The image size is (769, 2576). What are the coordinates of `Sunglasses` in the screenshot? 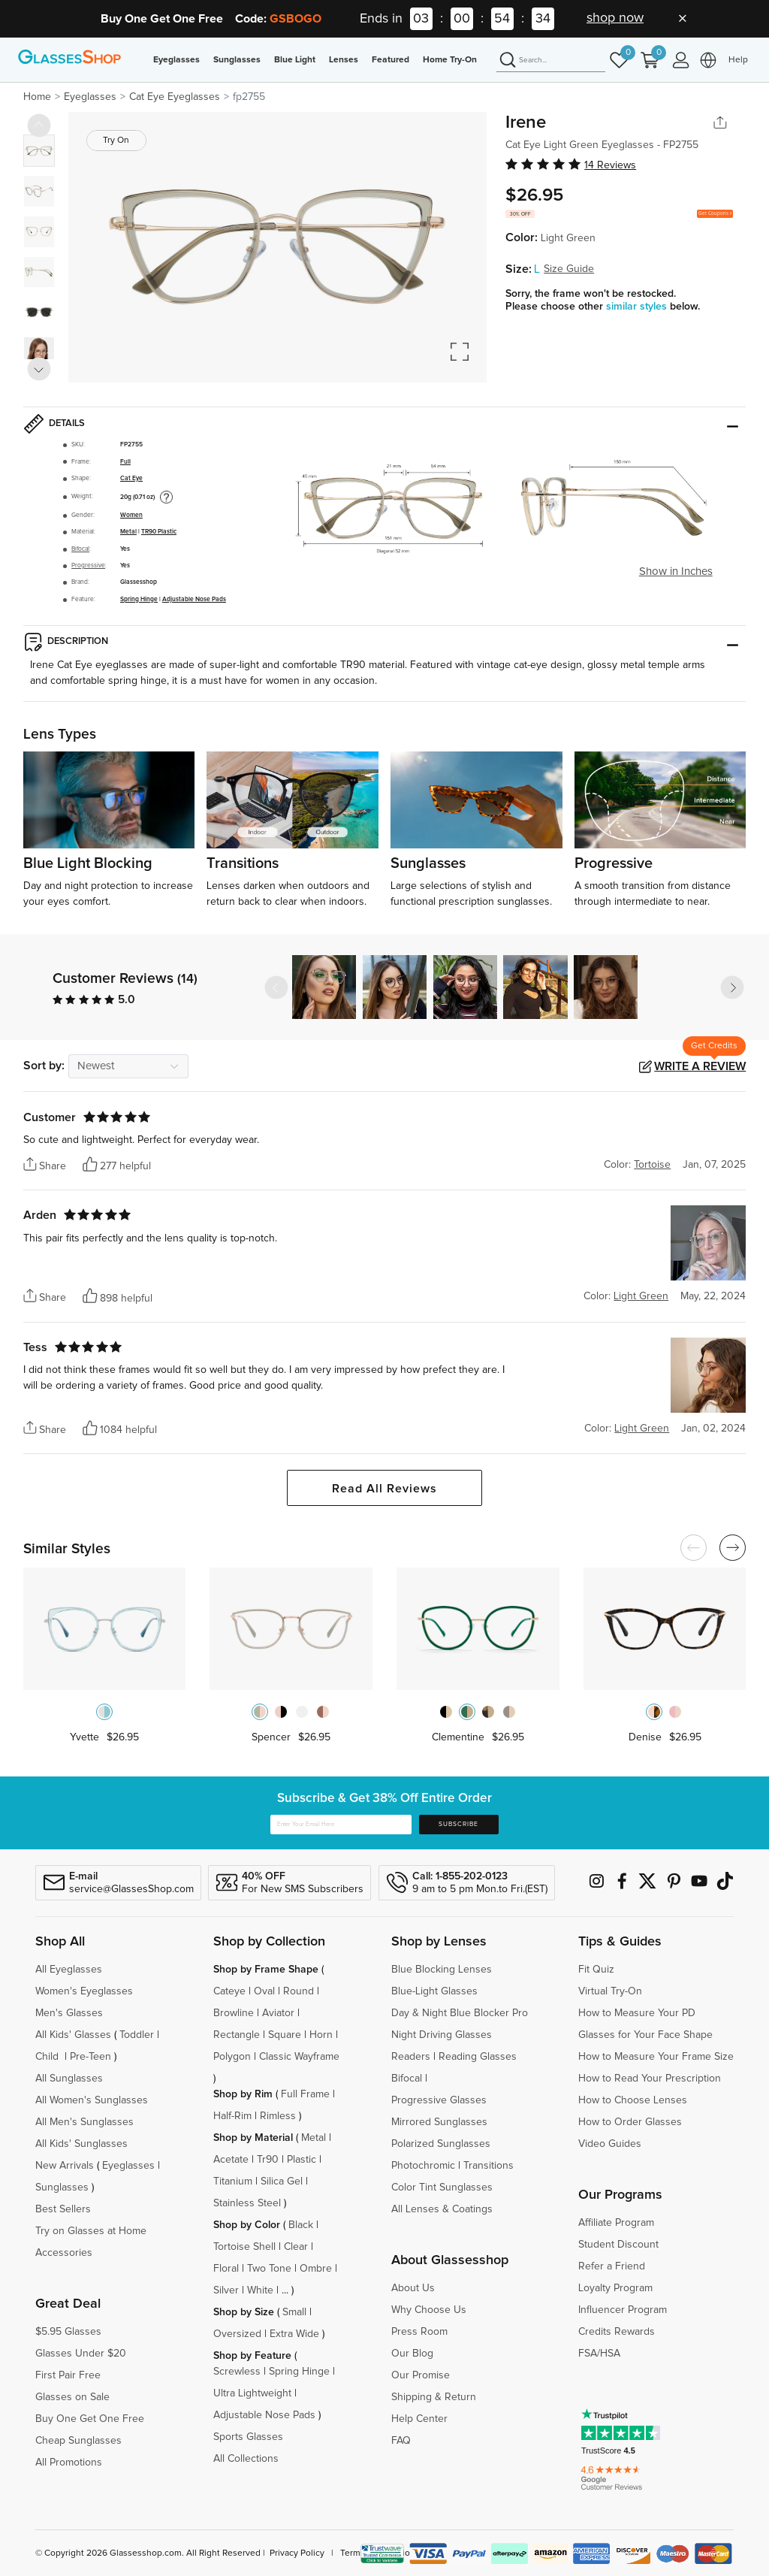 It's located at (237, 60).